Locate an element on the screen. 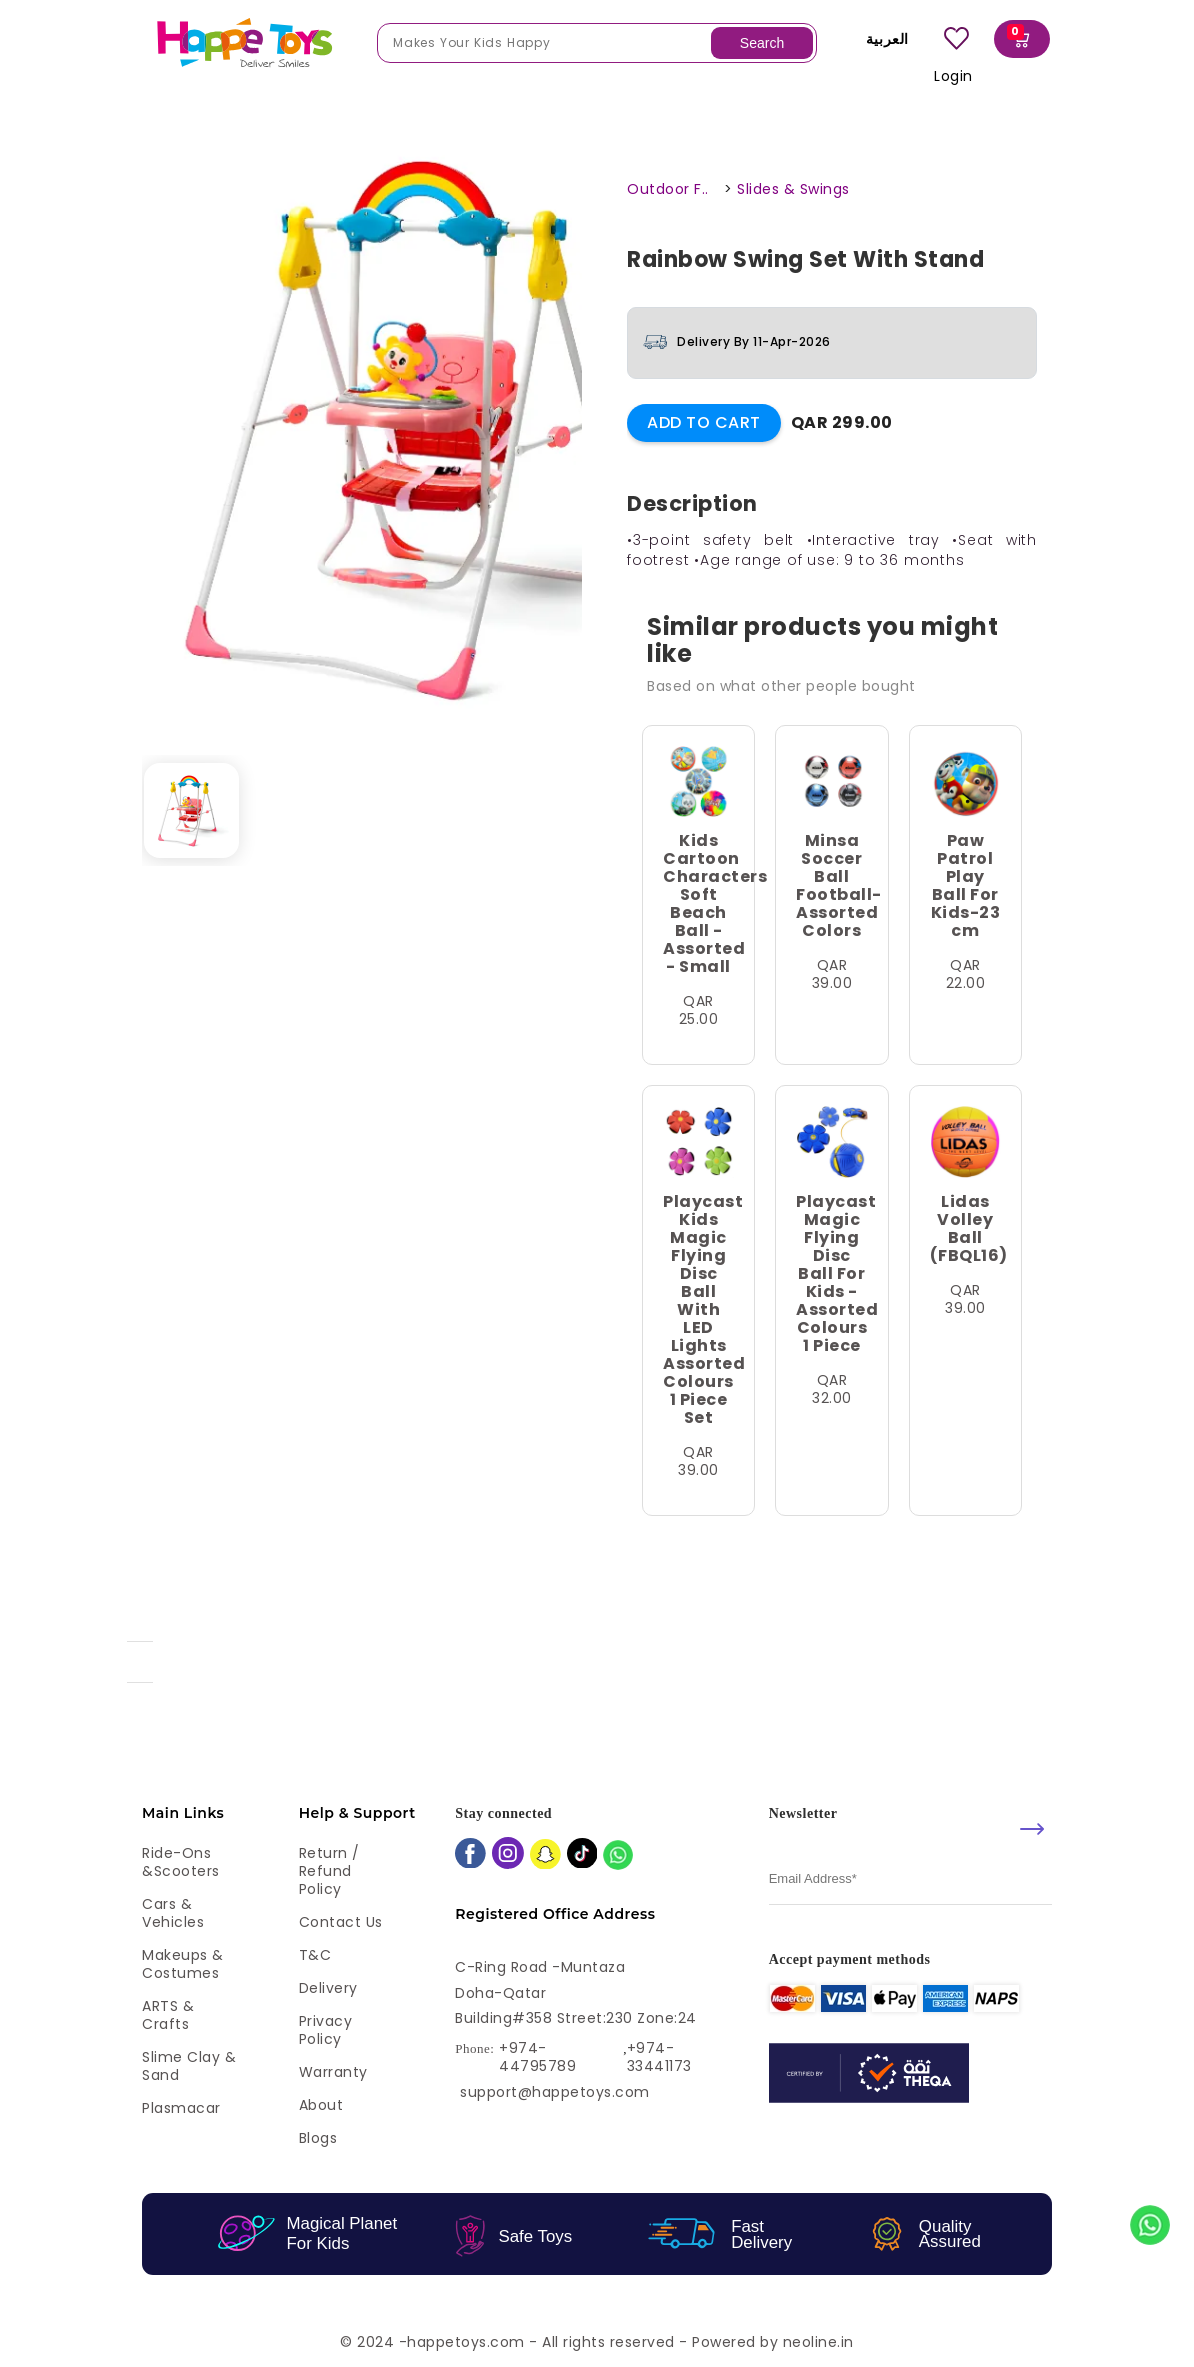 This screenshot has width=1194, height=2367. Slime Clay & Sand is located at coordinates (189, 2066).